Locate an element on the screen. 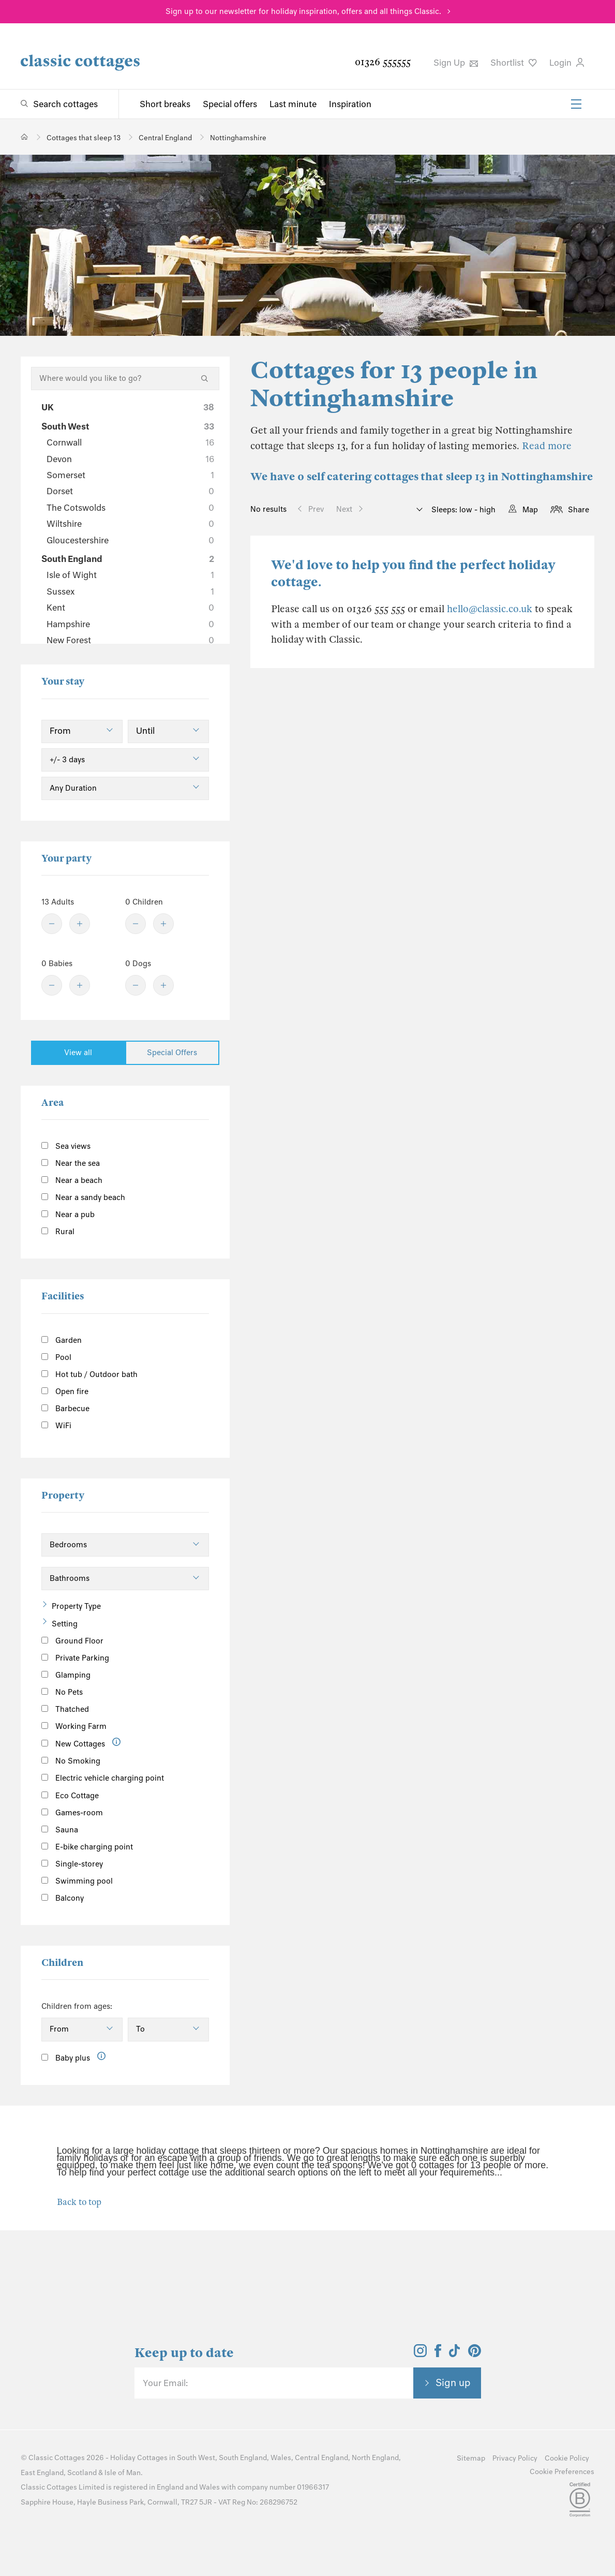 Image resolution: width=615 pixels, height=2576 pixels. Back to top is located at coordinates (79, 2202).